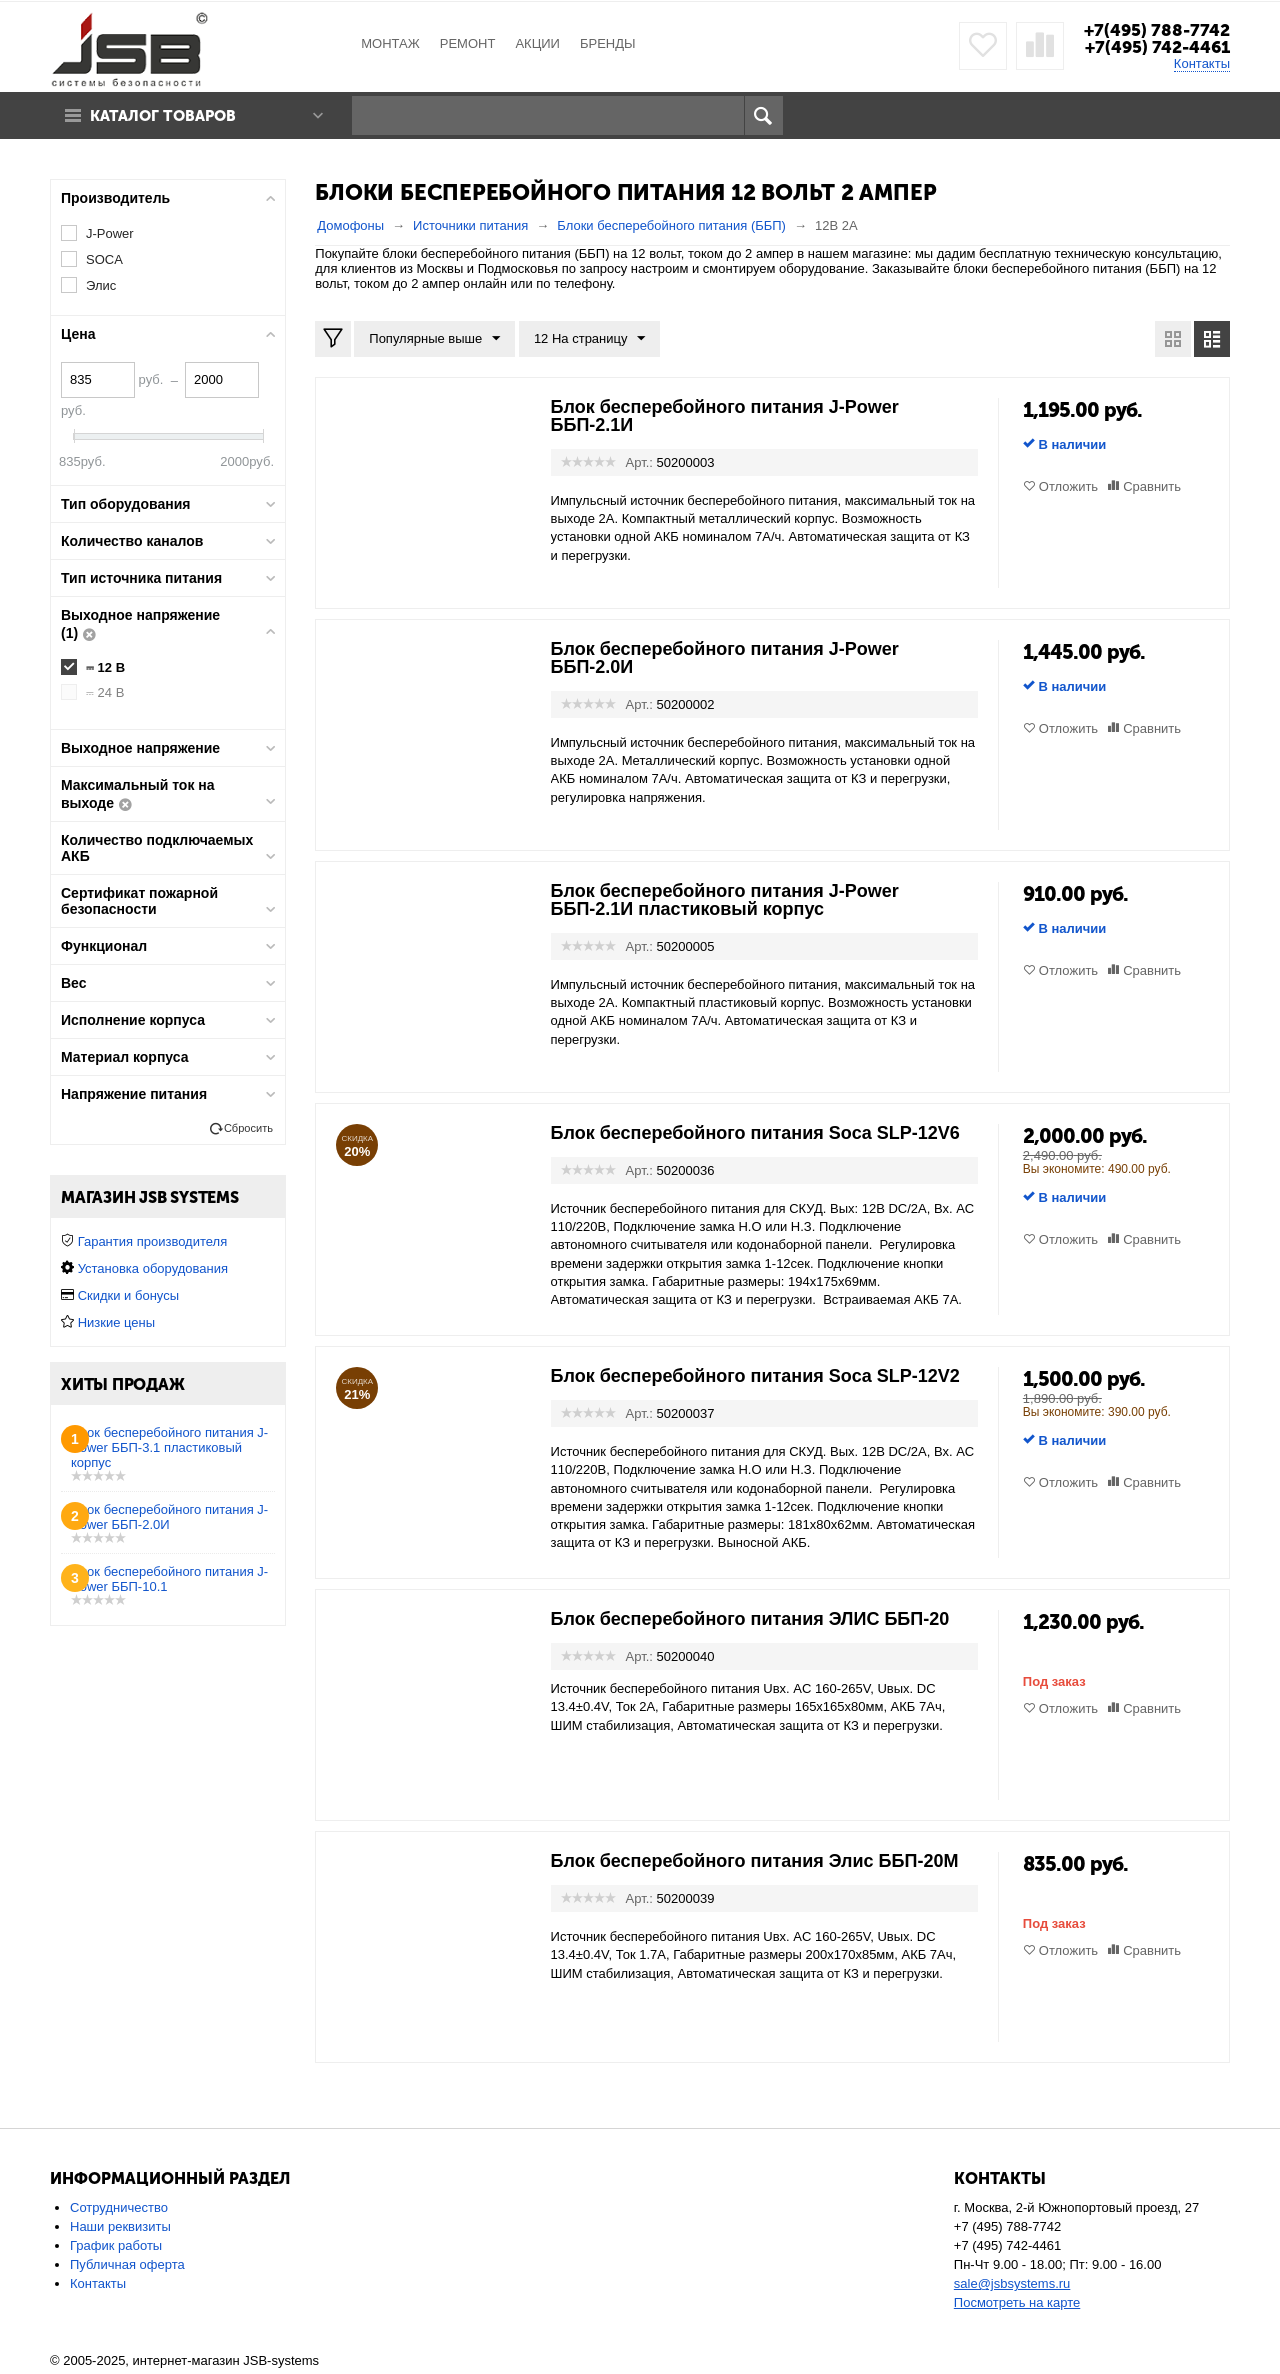  I want to click on Гарантия производителя, so click(153, 1241).